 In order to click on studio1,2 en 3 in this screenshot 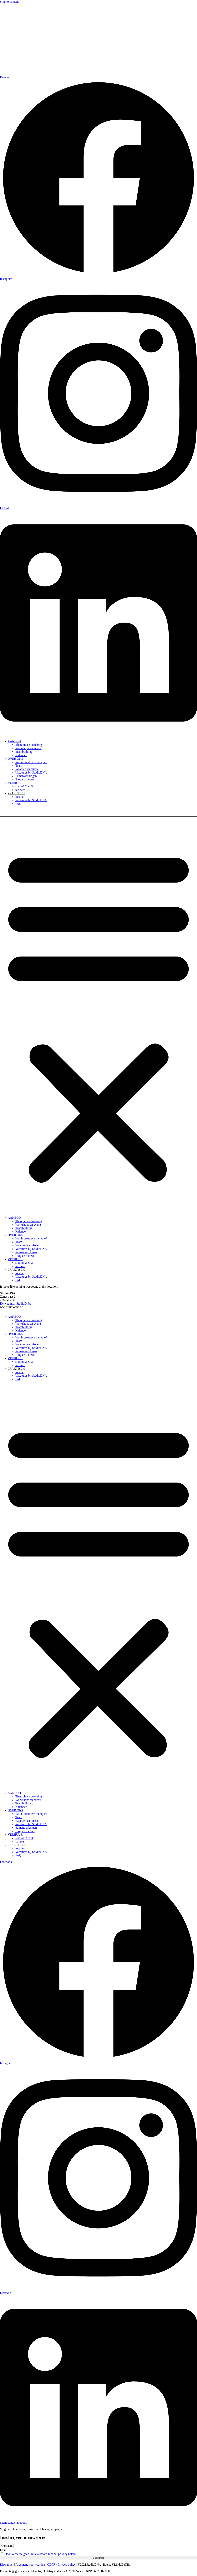, I will do `click(24, 786)`.